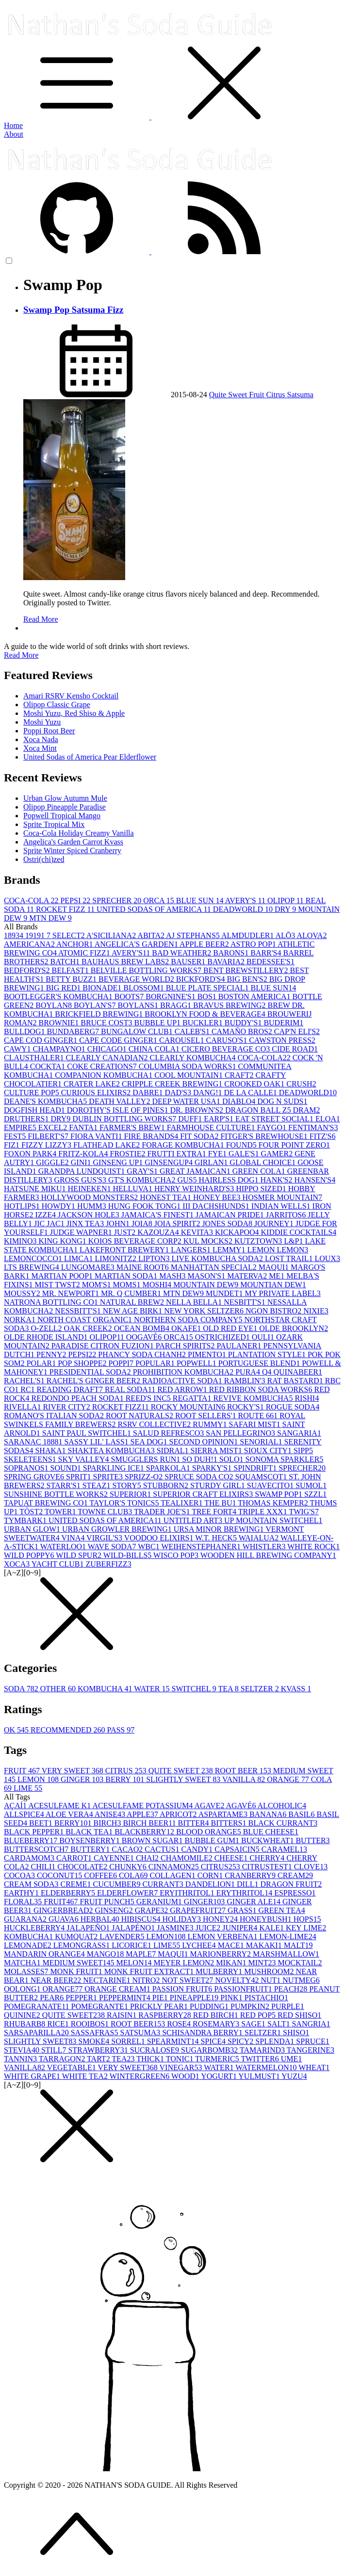  Describe the element at coordinates (90, 1197) in the screenshot. I see `HOLLYWOOD MONSTERS` at that location.